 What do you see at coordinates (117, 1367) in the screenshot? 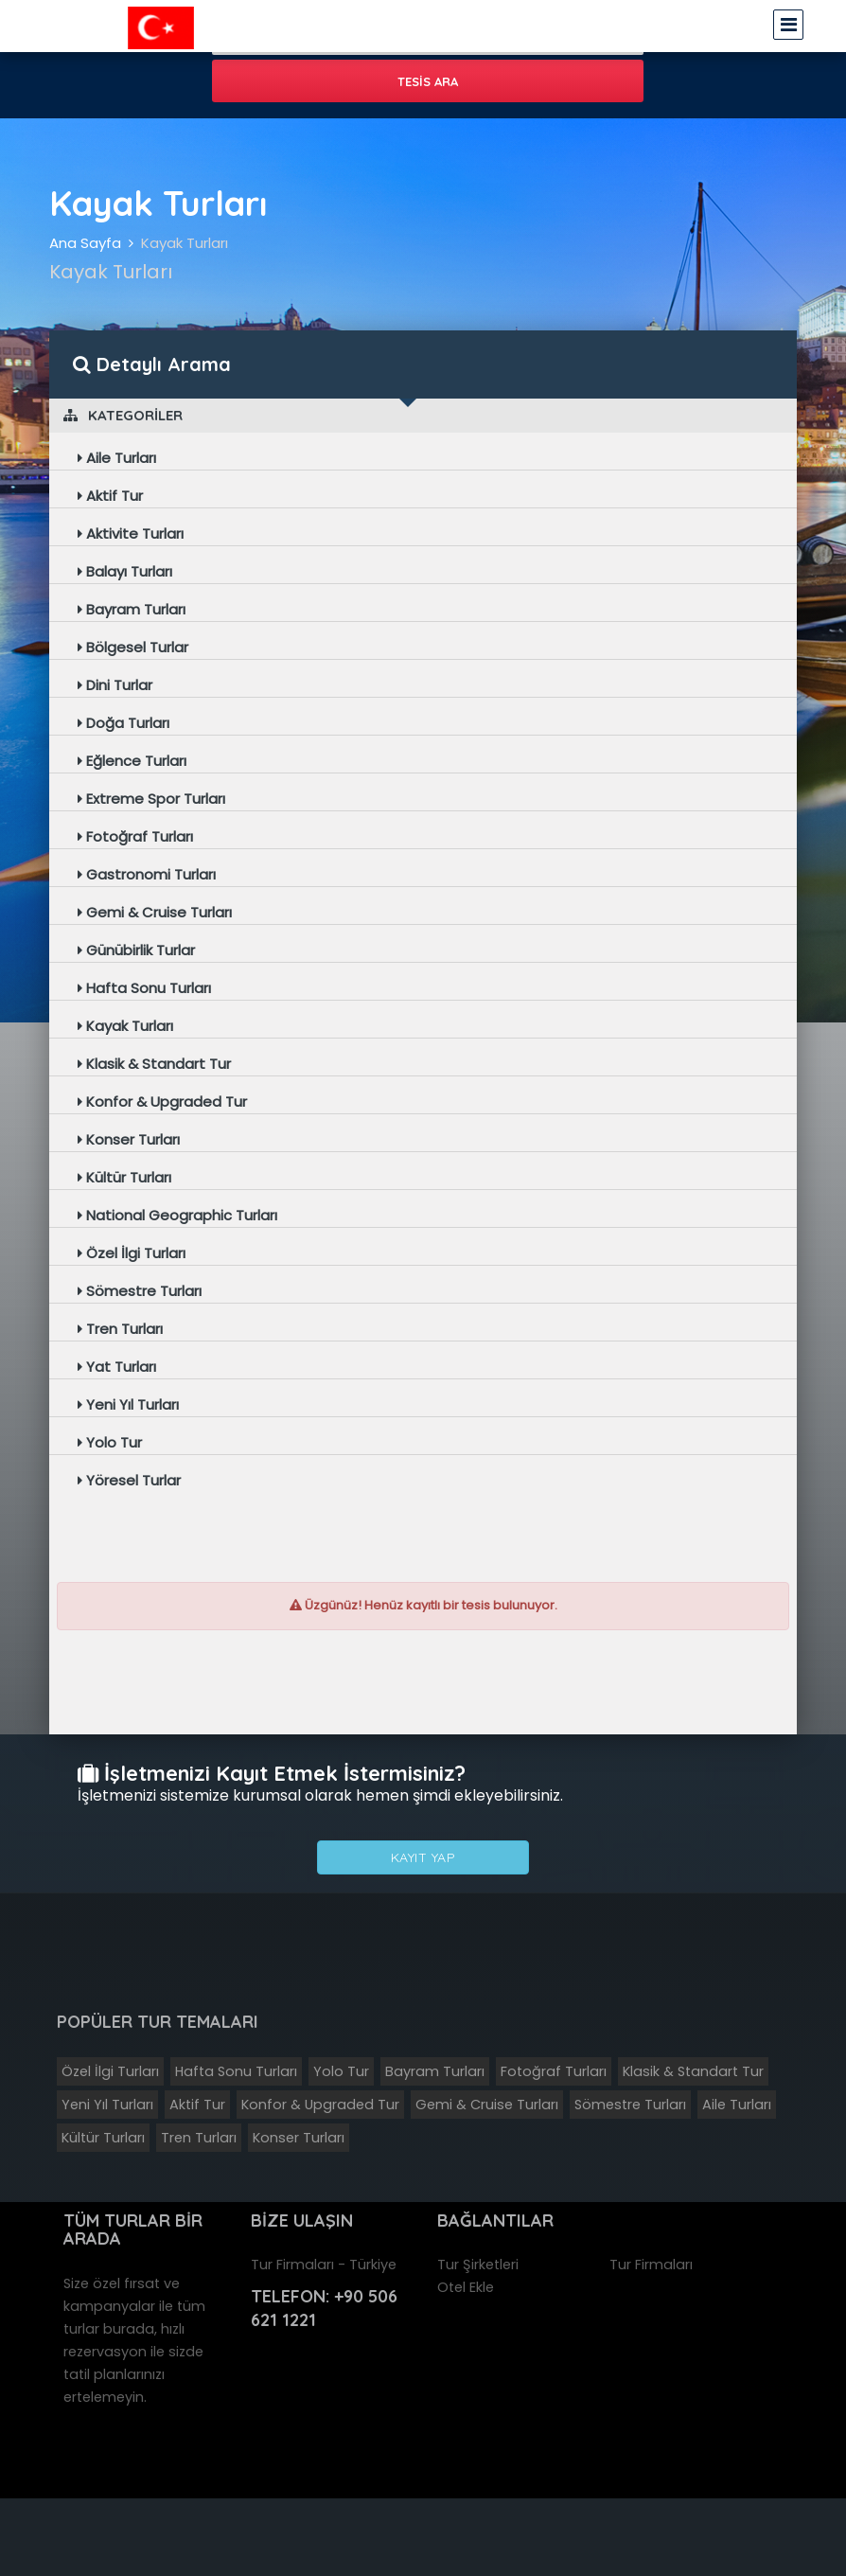
I see `Yat Turları` at bounding box center [117, 1367].